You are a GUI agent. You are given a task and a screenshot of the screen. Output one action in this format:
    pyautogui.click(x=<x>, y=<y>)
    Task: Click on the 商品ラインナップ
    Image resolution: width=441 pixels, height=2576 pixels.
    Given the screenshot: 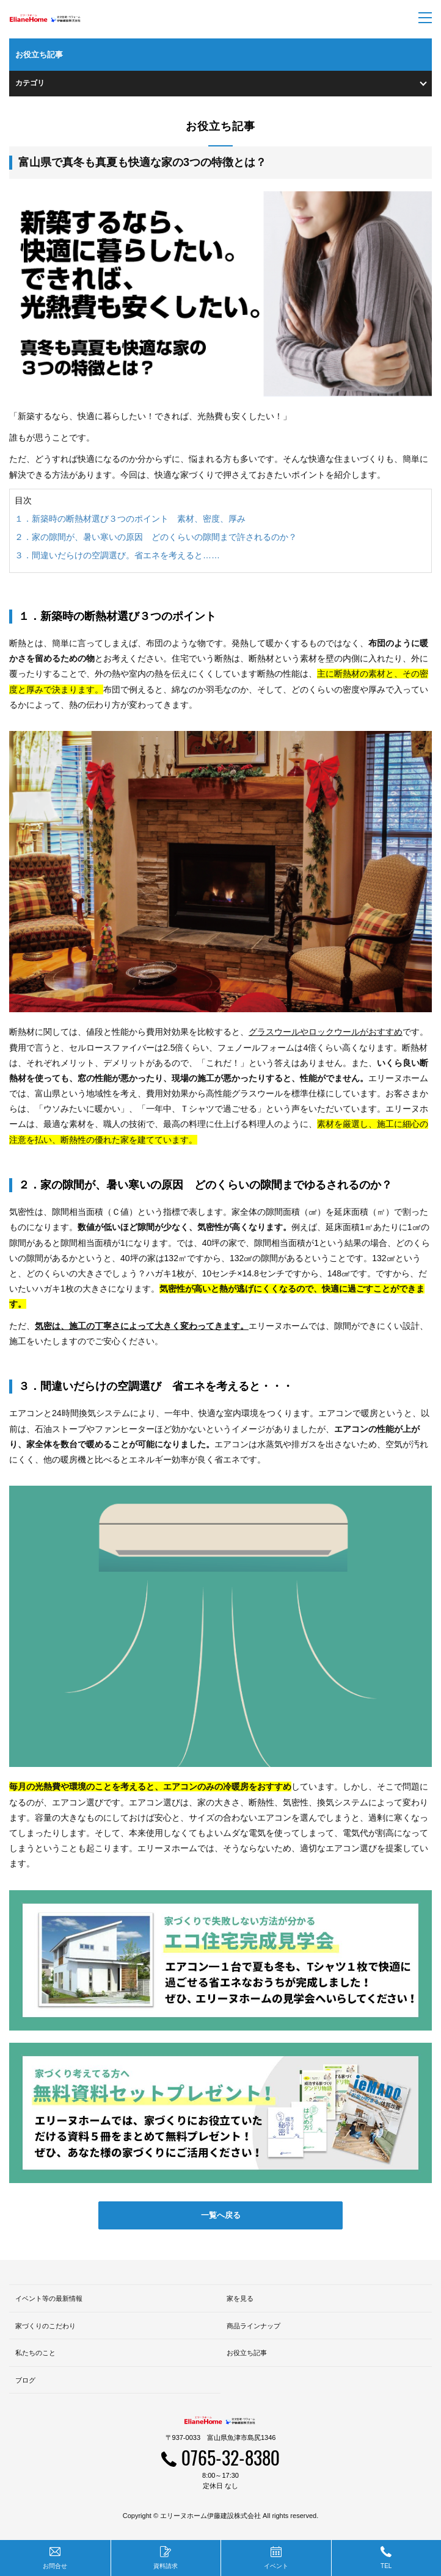 What is the action you would take?
    pyautogui.click(x=253, y=2326)
    